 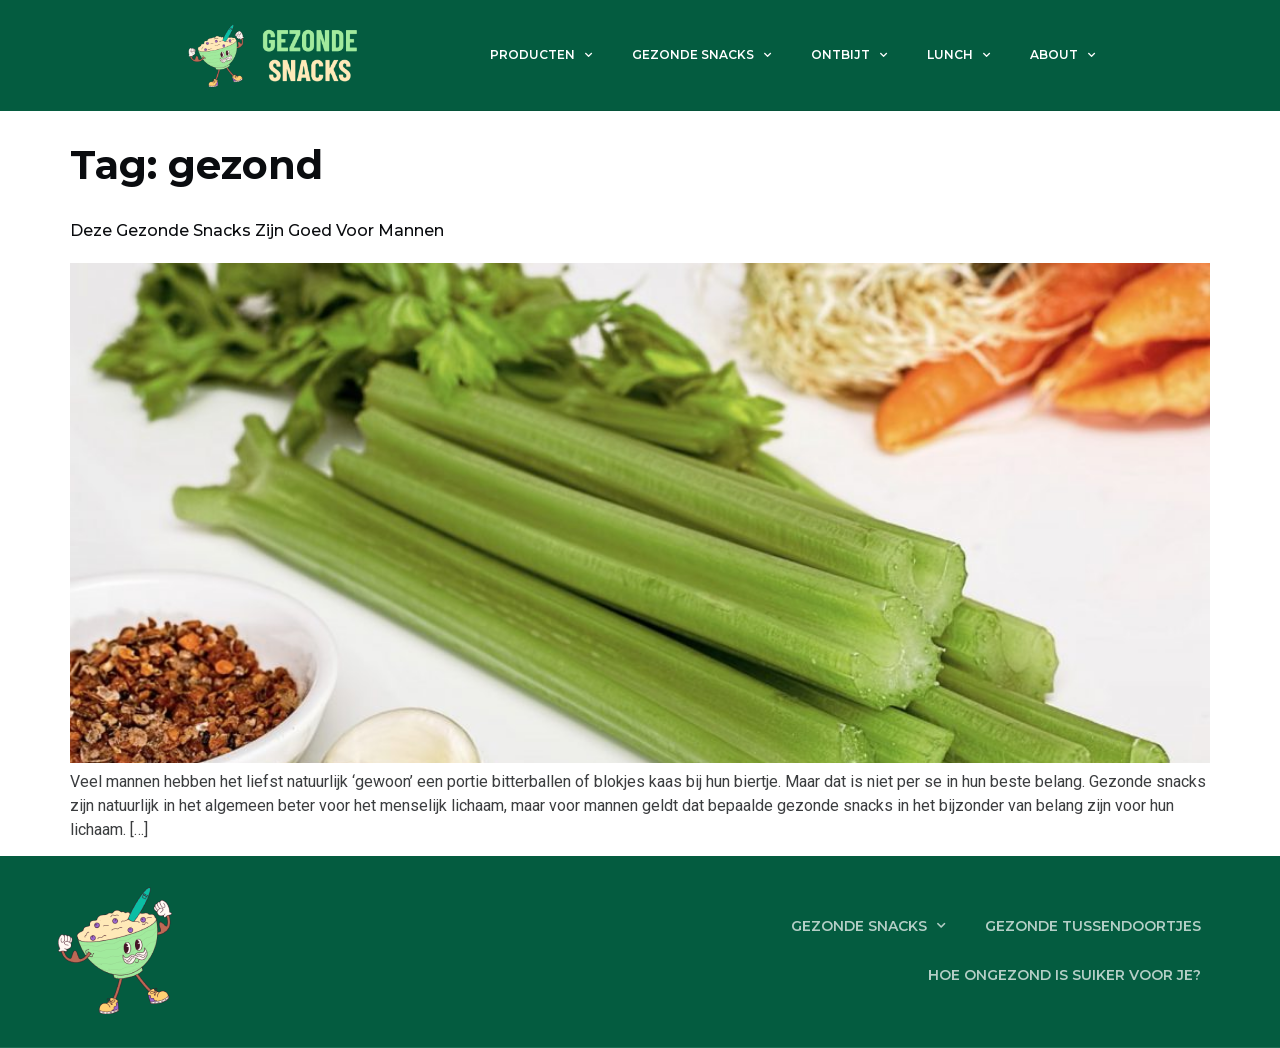 I want to click on Gezonde tussendoortjes, so click(x=1092, y=925).